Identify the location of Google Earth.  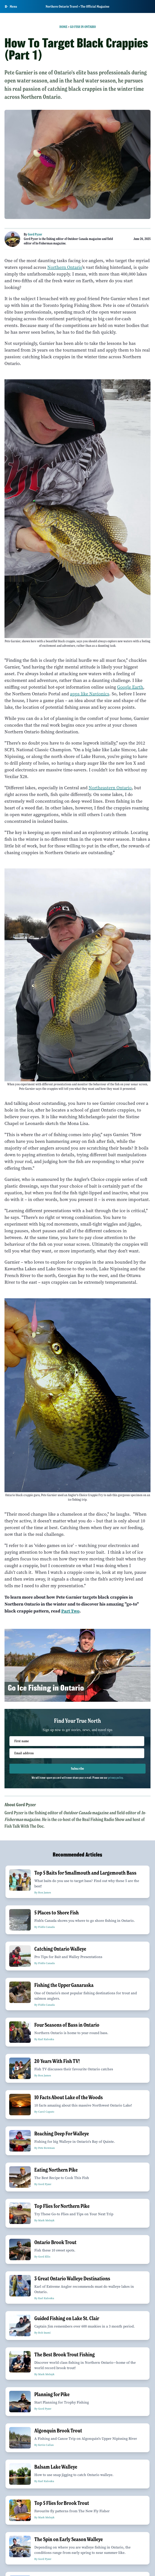
(130, 687).